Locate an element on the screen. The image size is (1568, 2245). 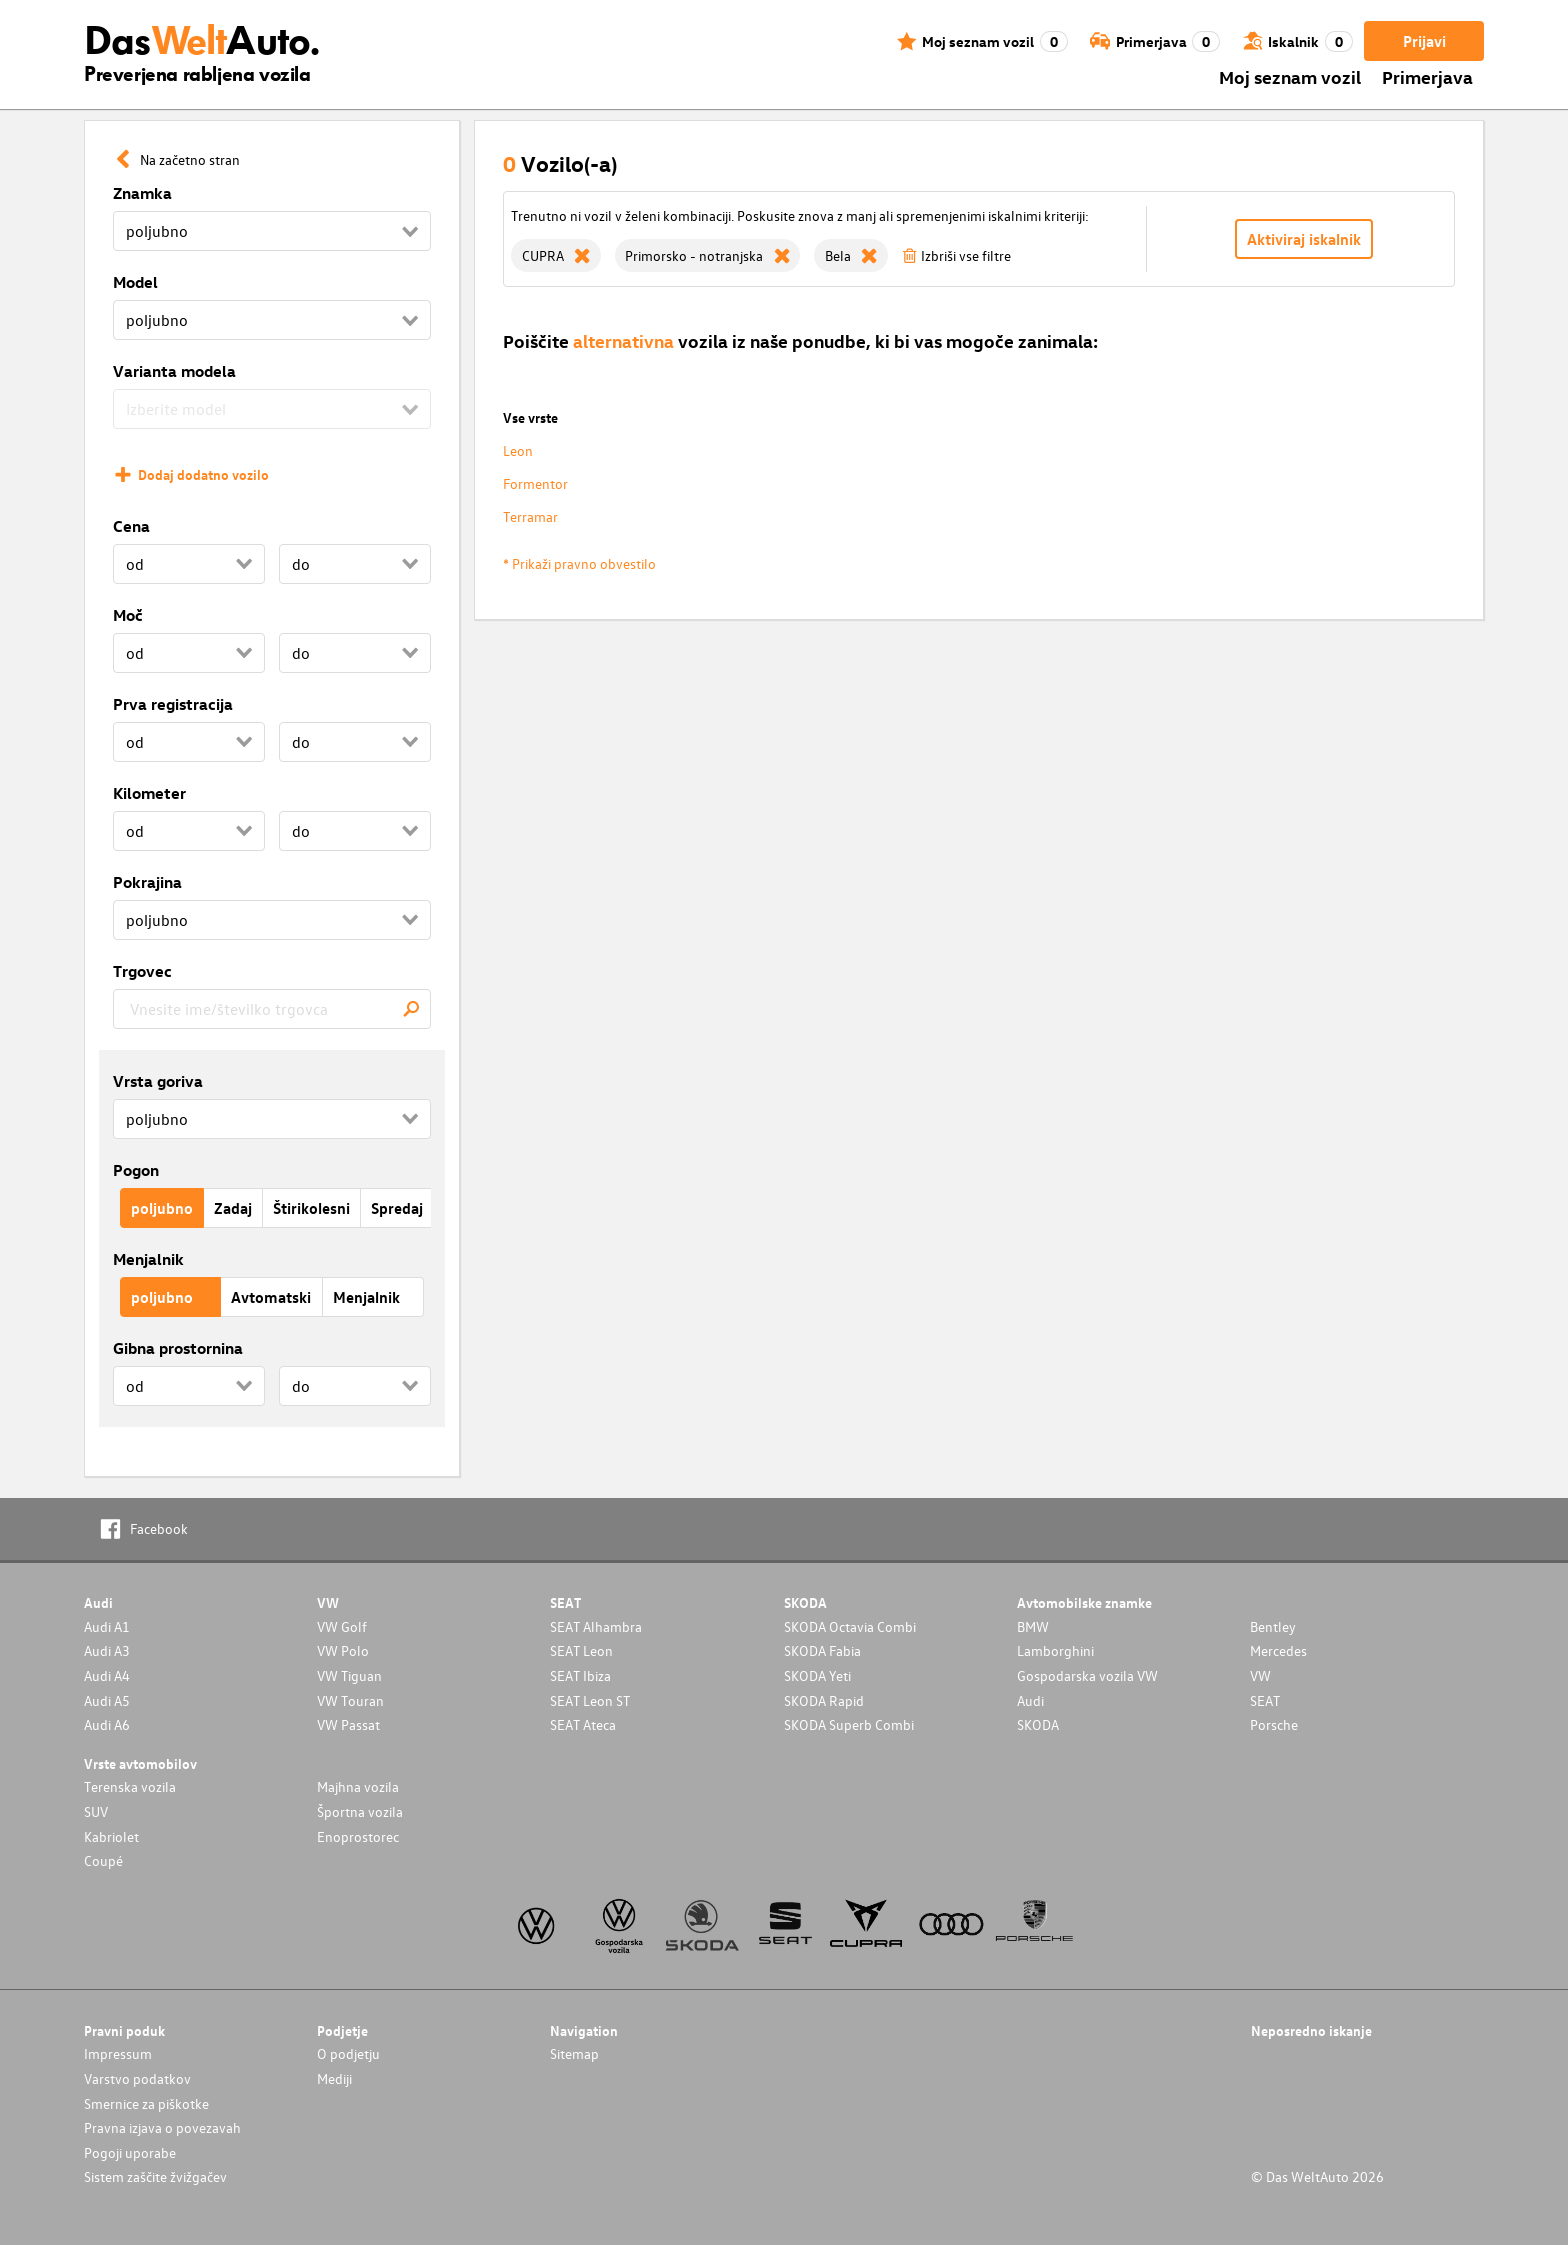
Terramar is located at coordinates (530, 516).